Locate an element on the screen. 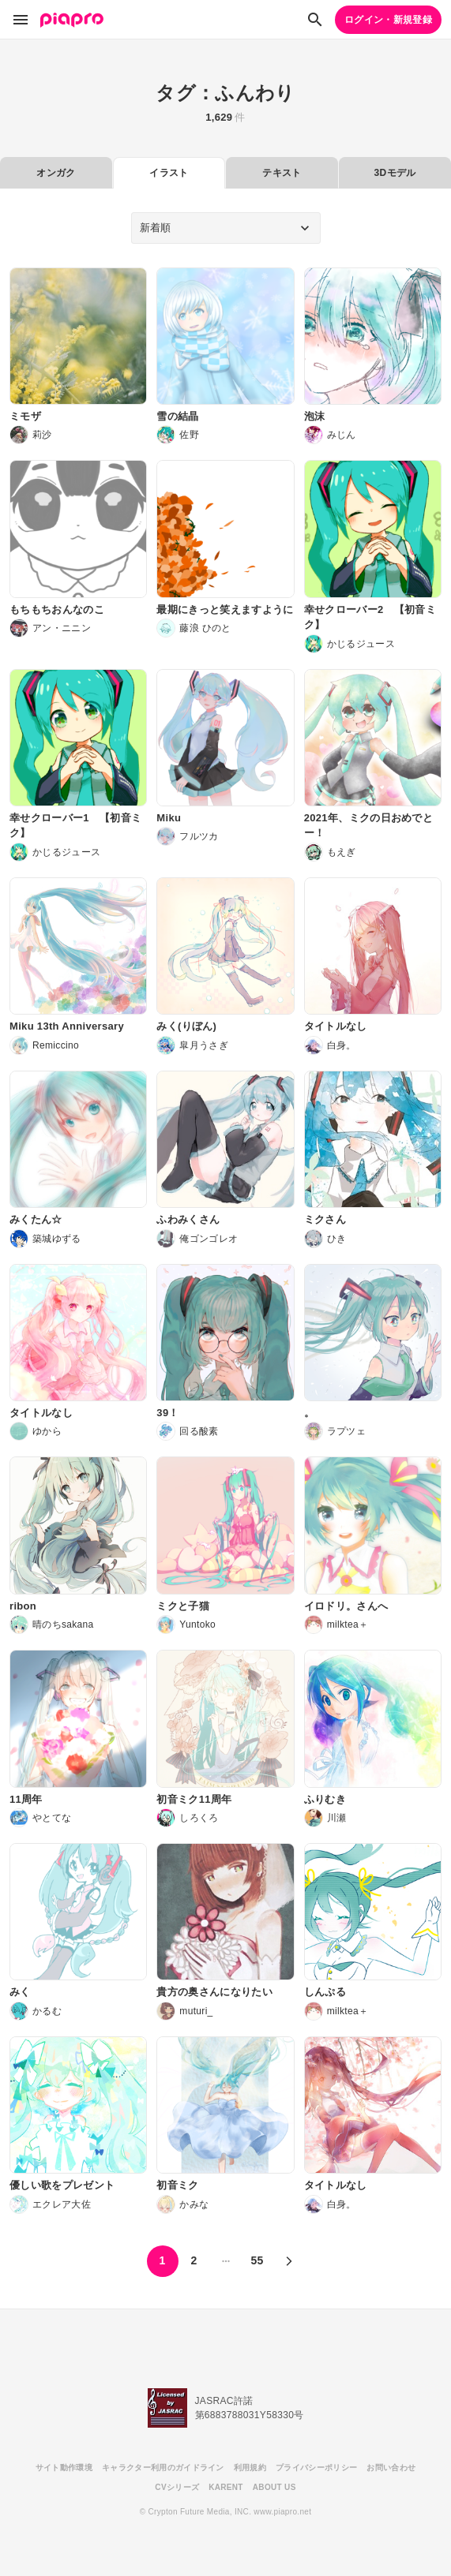 The height and width of the screenshot is (2576, 451). 55 is located at coordinates (256, 2260).